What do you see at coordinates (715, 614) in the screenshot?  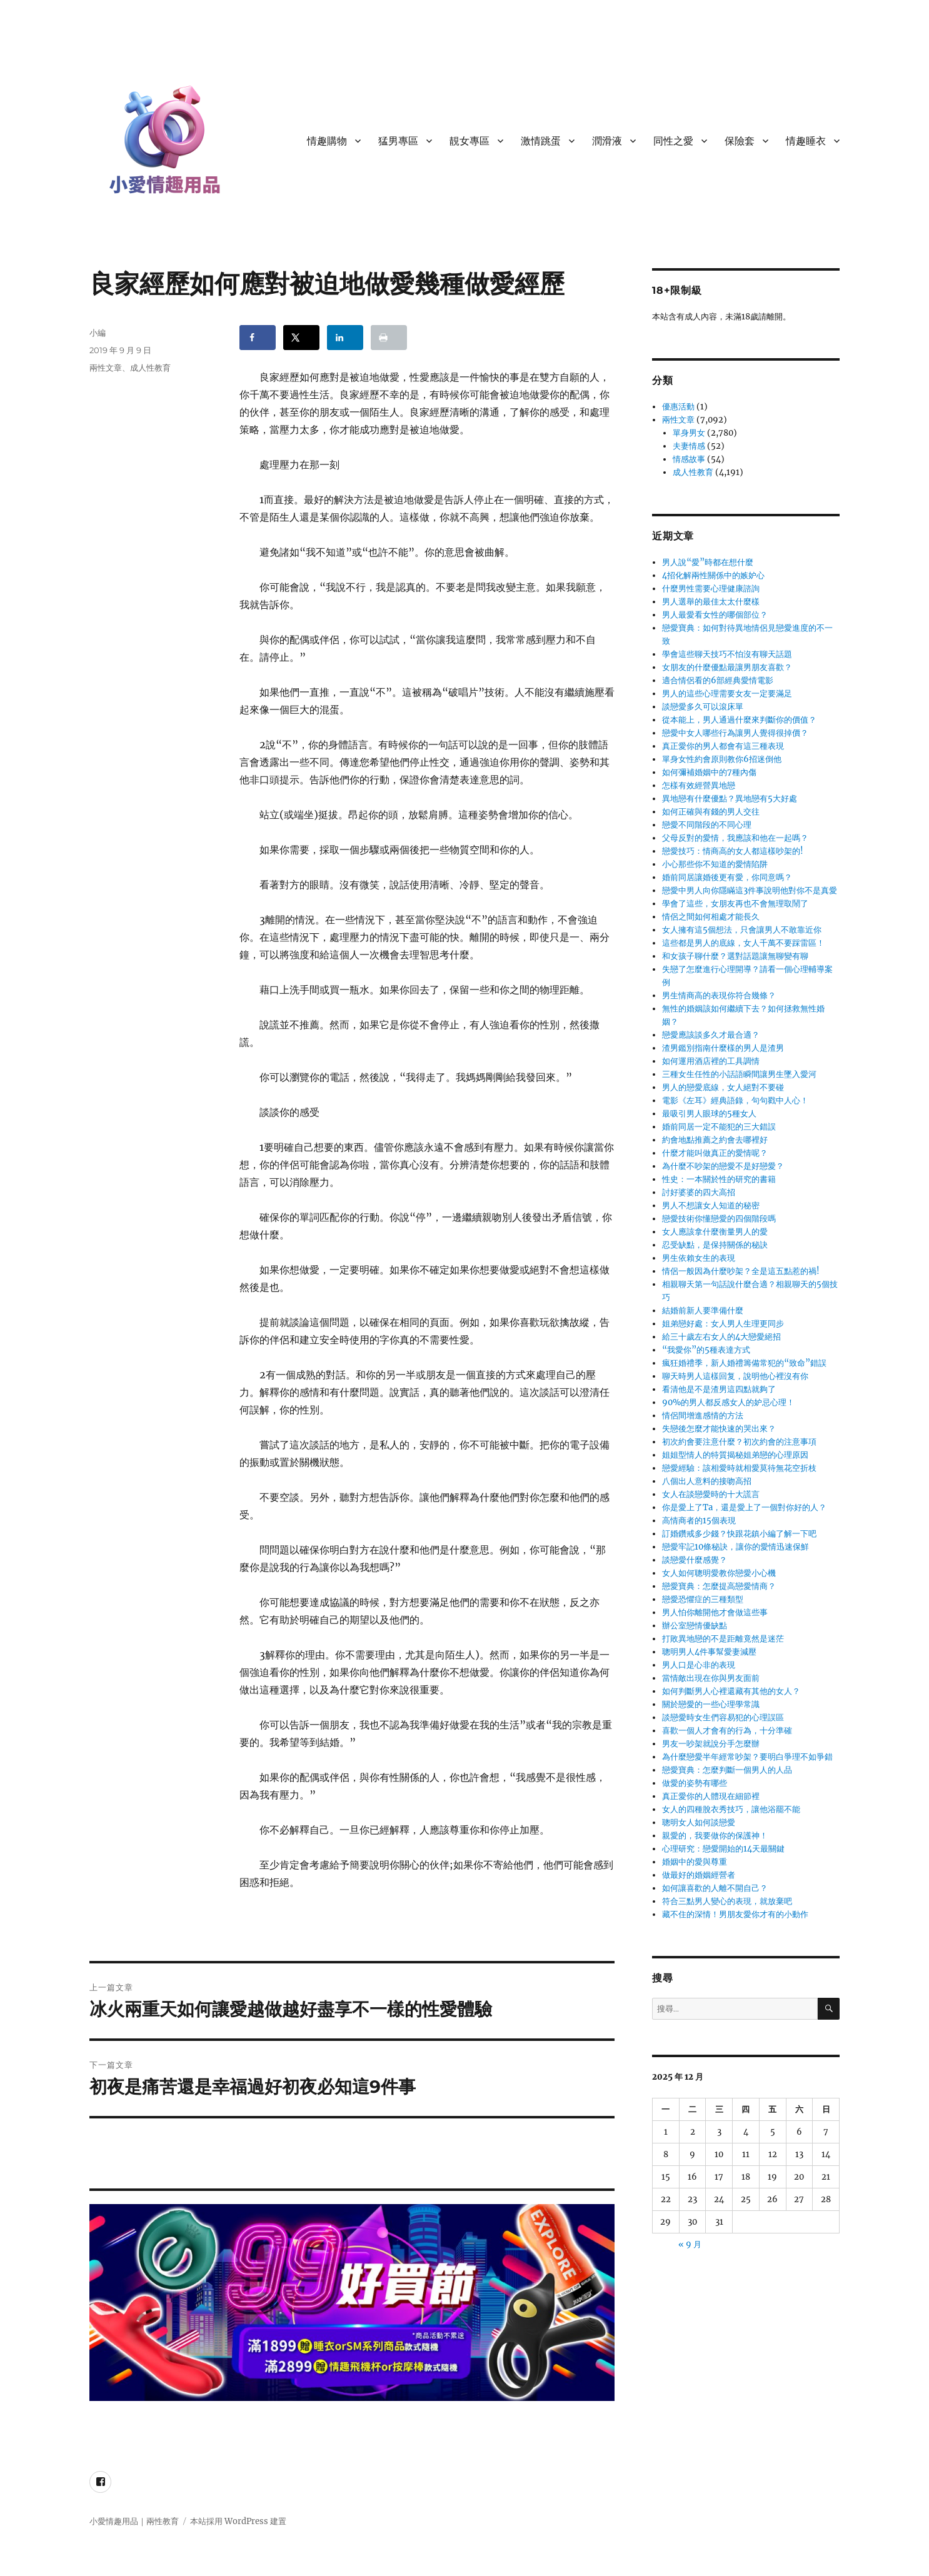 I see `男人最愛看女性的哪個部位？` at bounding box center [715, 614].